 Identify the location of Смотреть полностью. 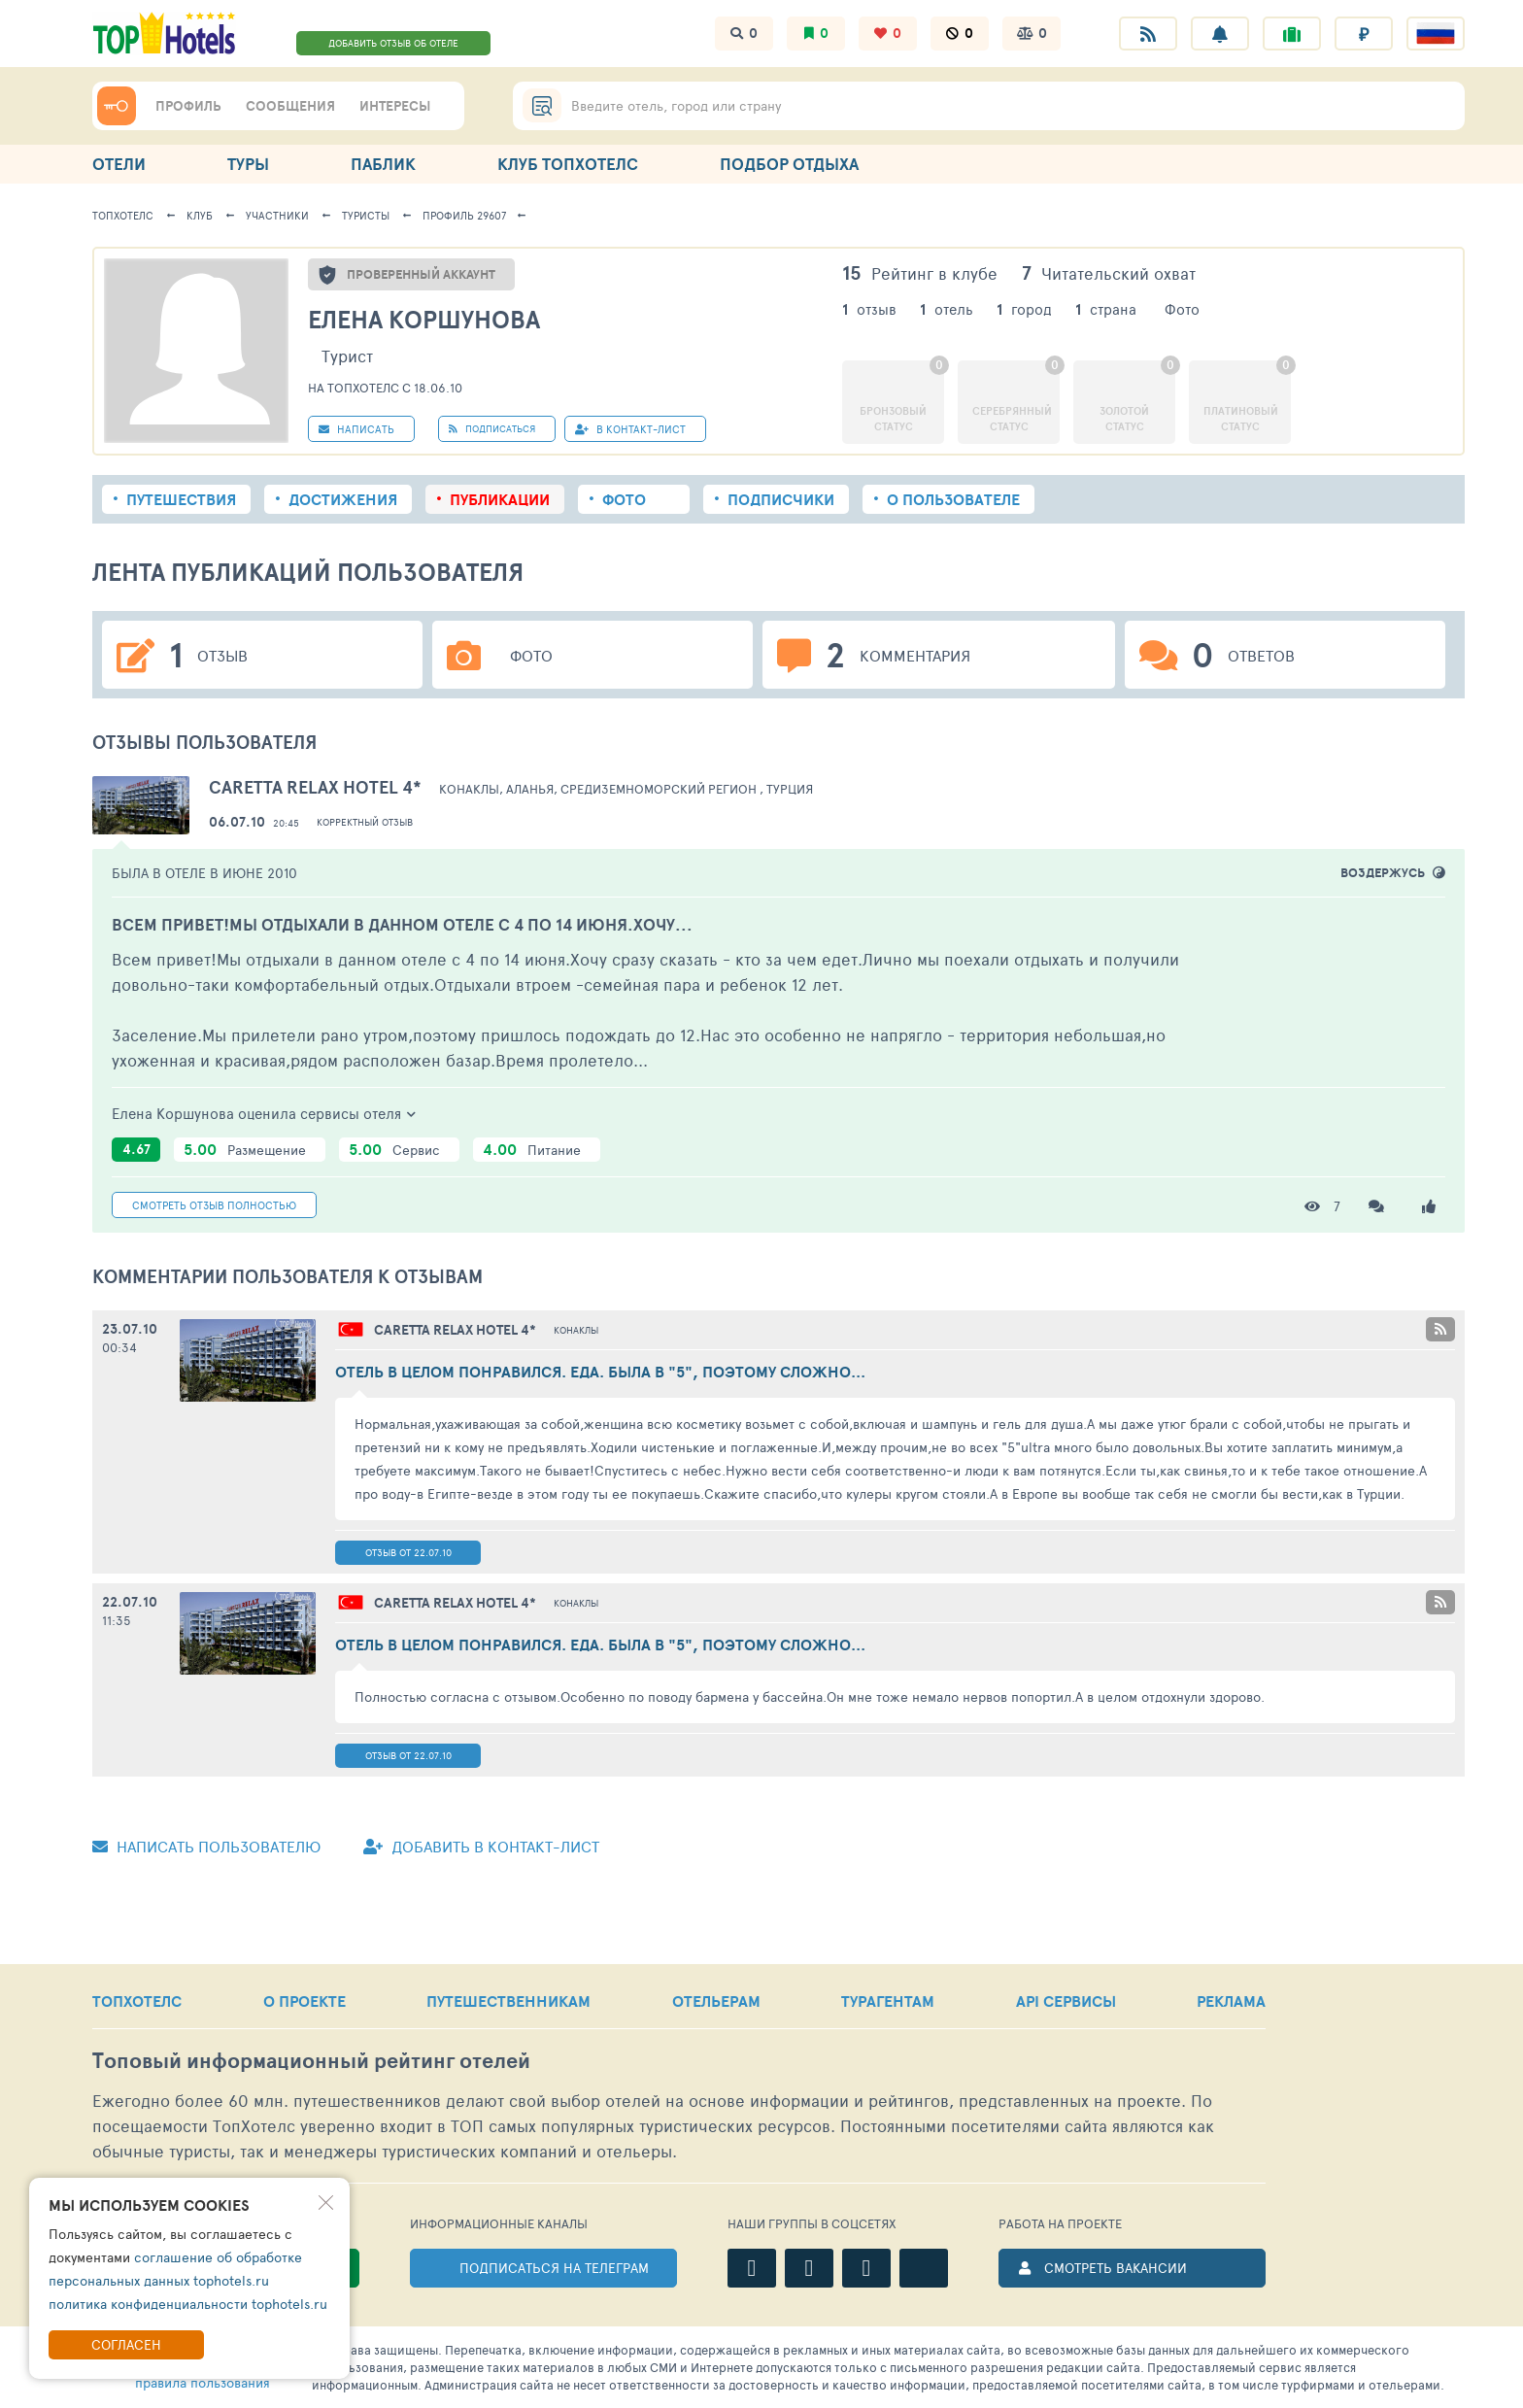
(214, 1205).